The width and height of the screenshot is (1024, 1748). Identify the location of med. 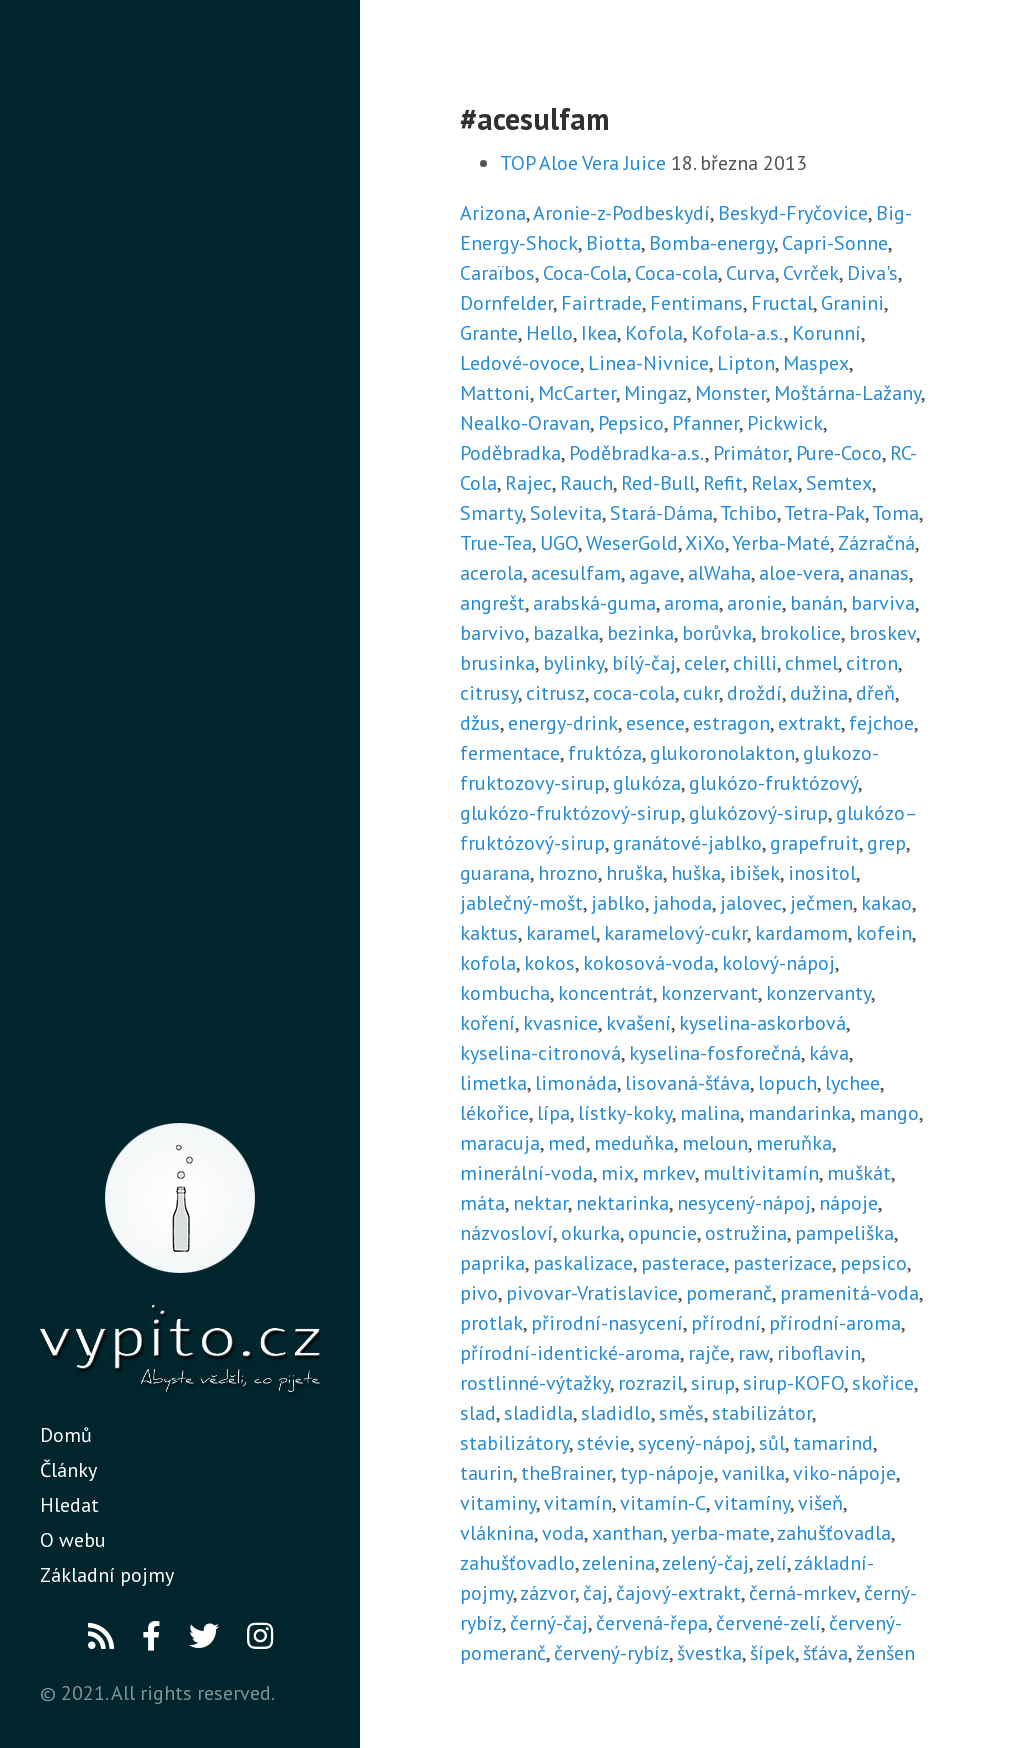
(567, 1143).